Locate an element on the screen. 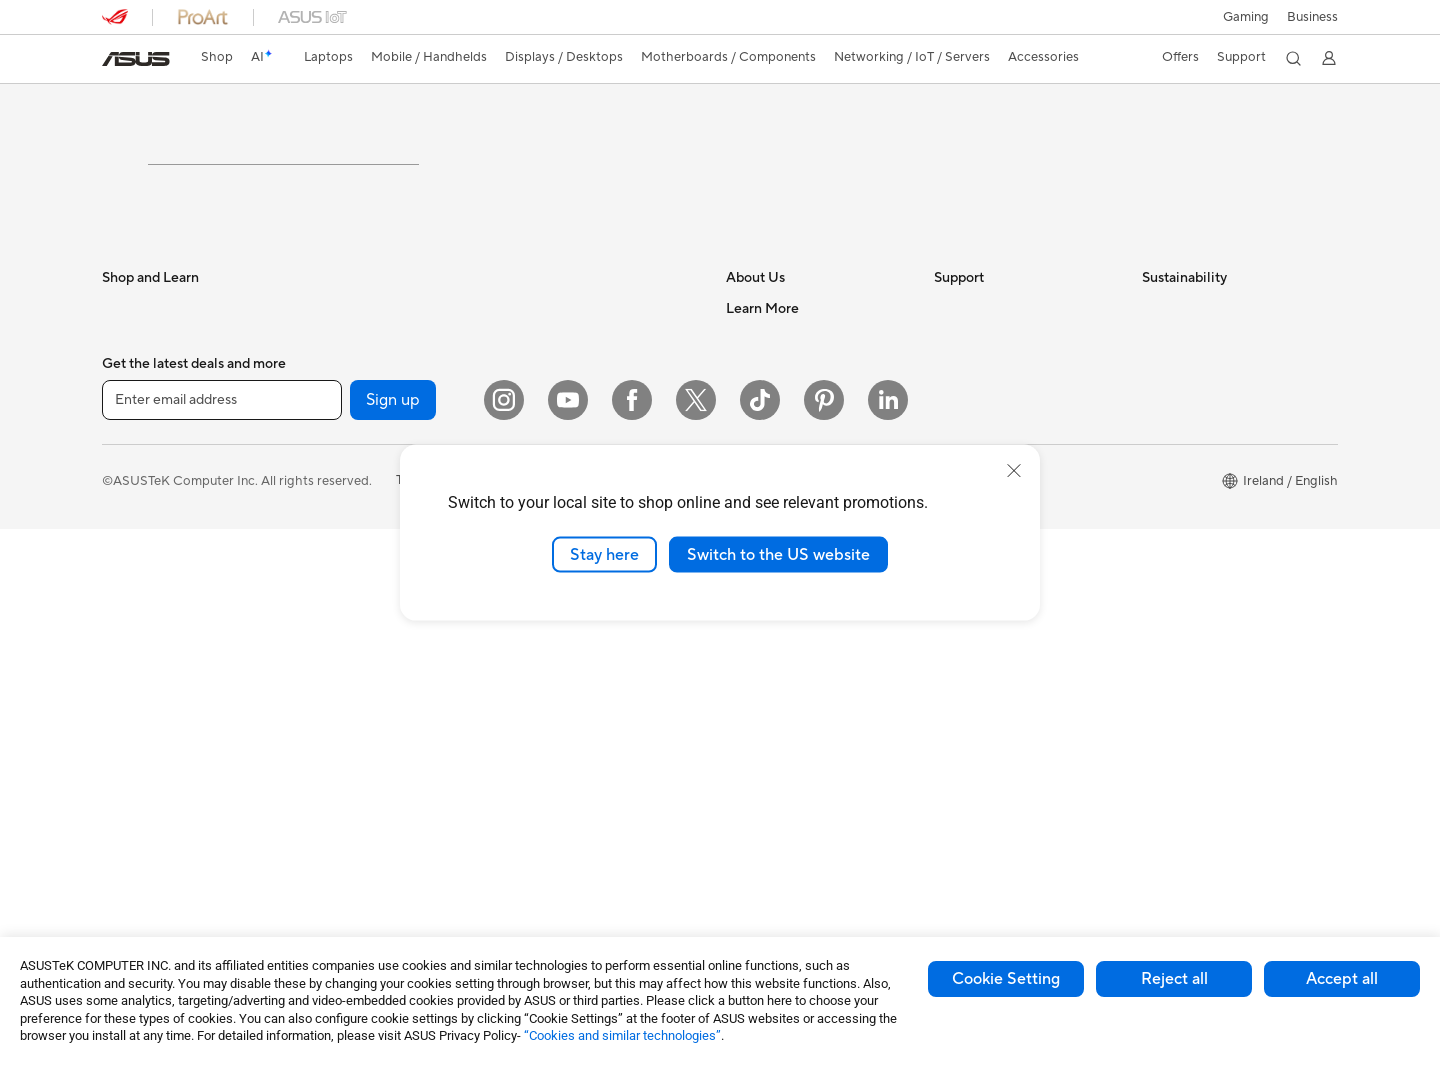 This screenshot has width=1440, height=1065. Gaming Tower PCs is located at coordinates (158, 851).